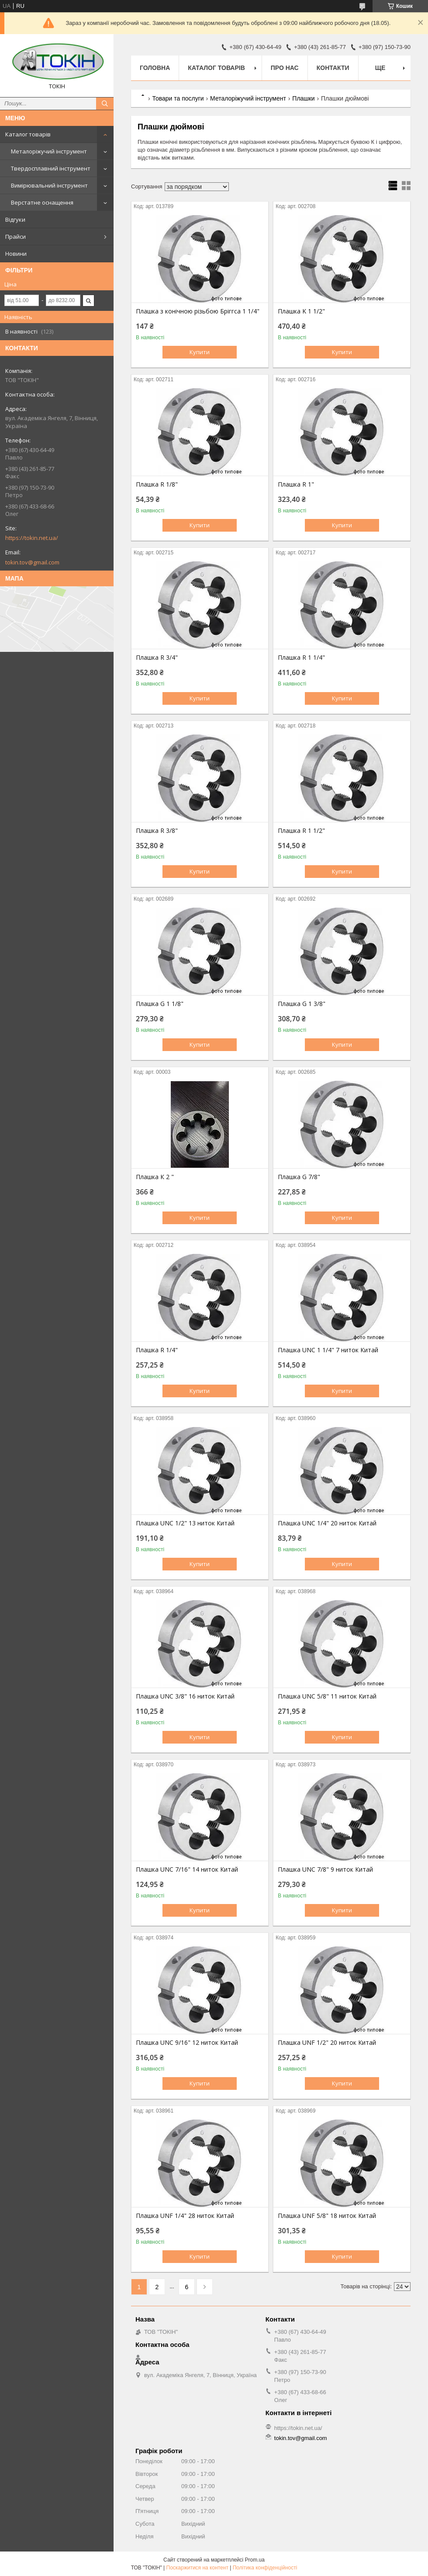 The width and height of the screenshot is (428, 2576). What do you see at coordinates (325, 1869) in the screenshot?
I see `Плашка UNC 7/8" 9 ниток Китай` at bounding box center [325, 1869].